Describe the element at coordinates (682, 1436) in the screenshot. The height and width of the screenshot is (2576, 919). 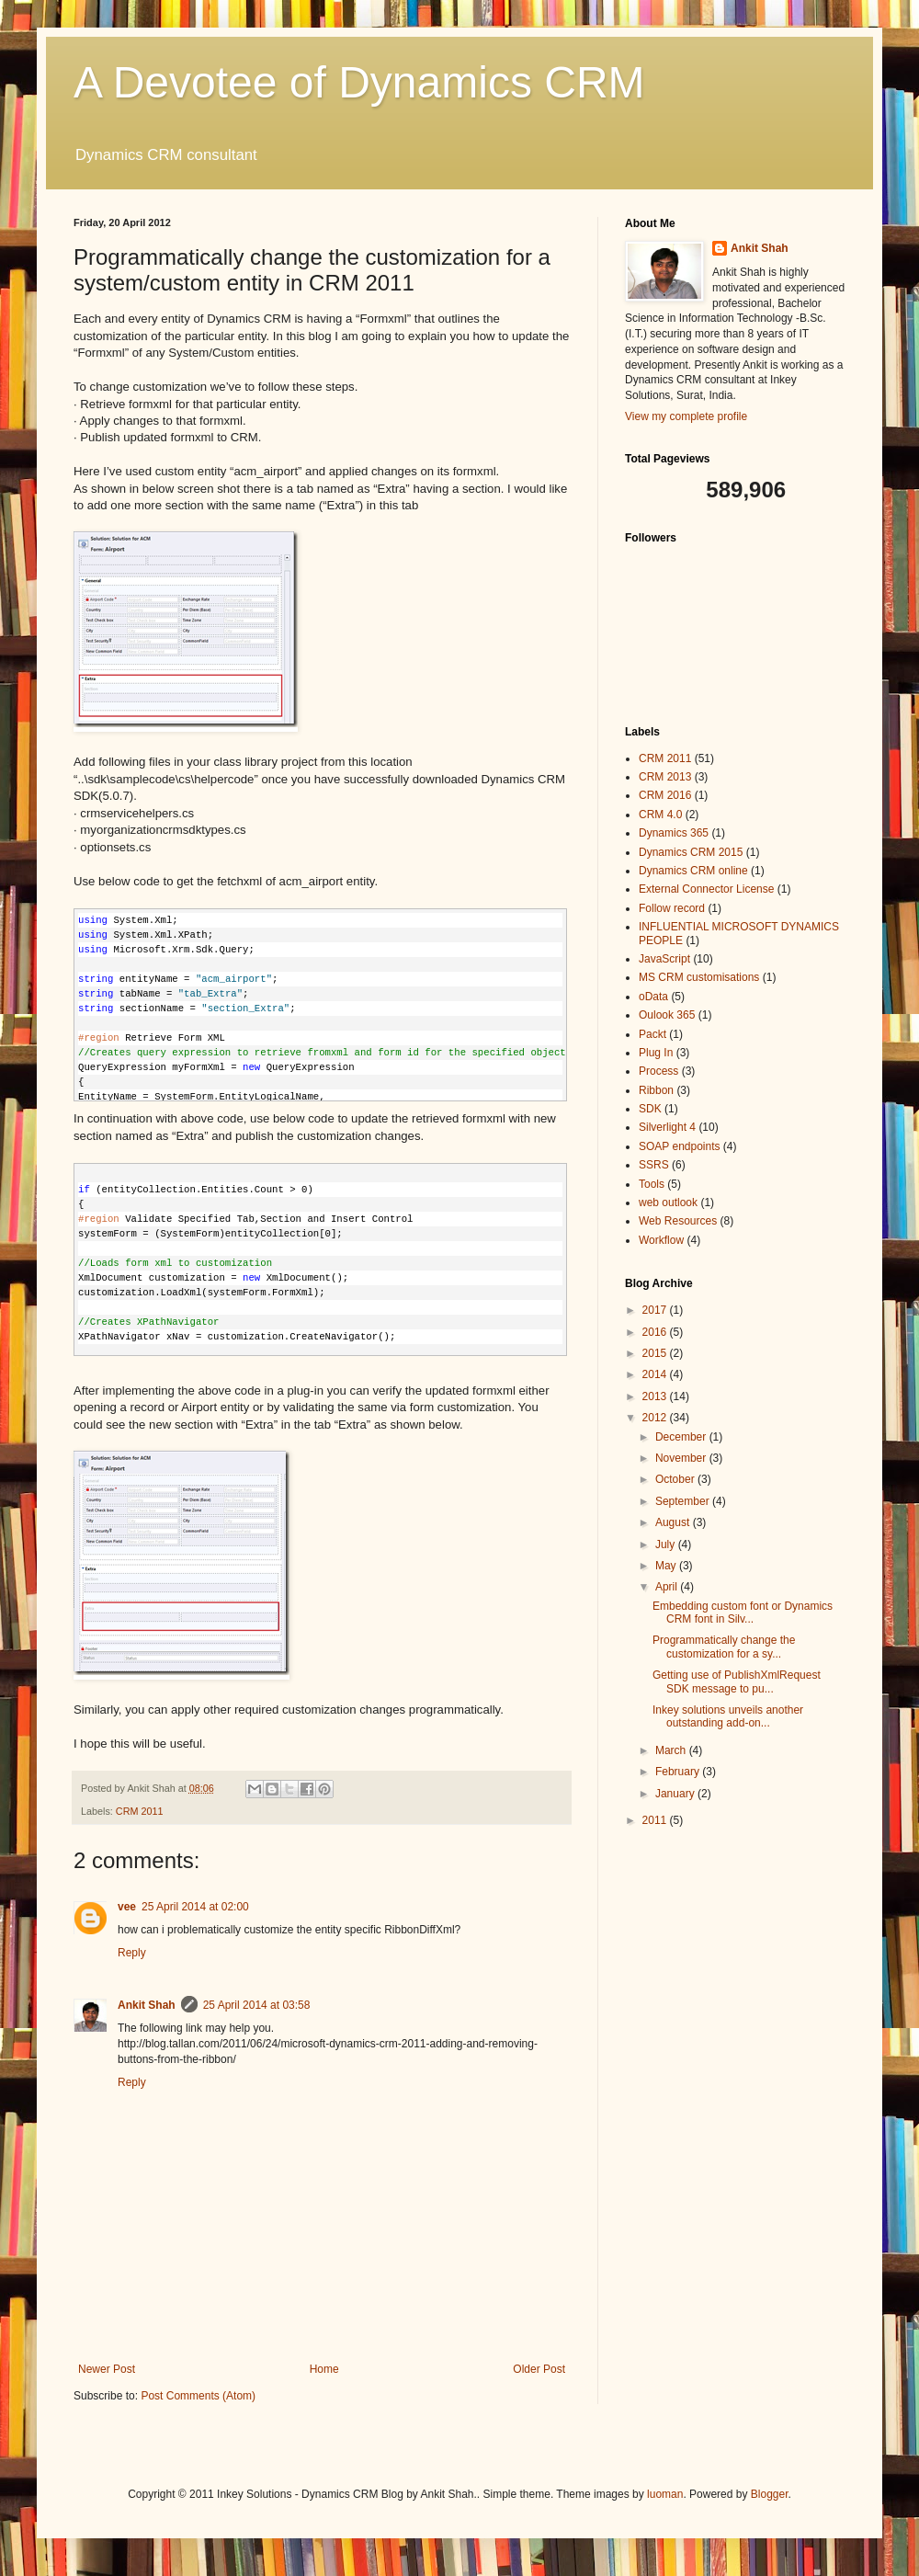
I see `December` at that location.